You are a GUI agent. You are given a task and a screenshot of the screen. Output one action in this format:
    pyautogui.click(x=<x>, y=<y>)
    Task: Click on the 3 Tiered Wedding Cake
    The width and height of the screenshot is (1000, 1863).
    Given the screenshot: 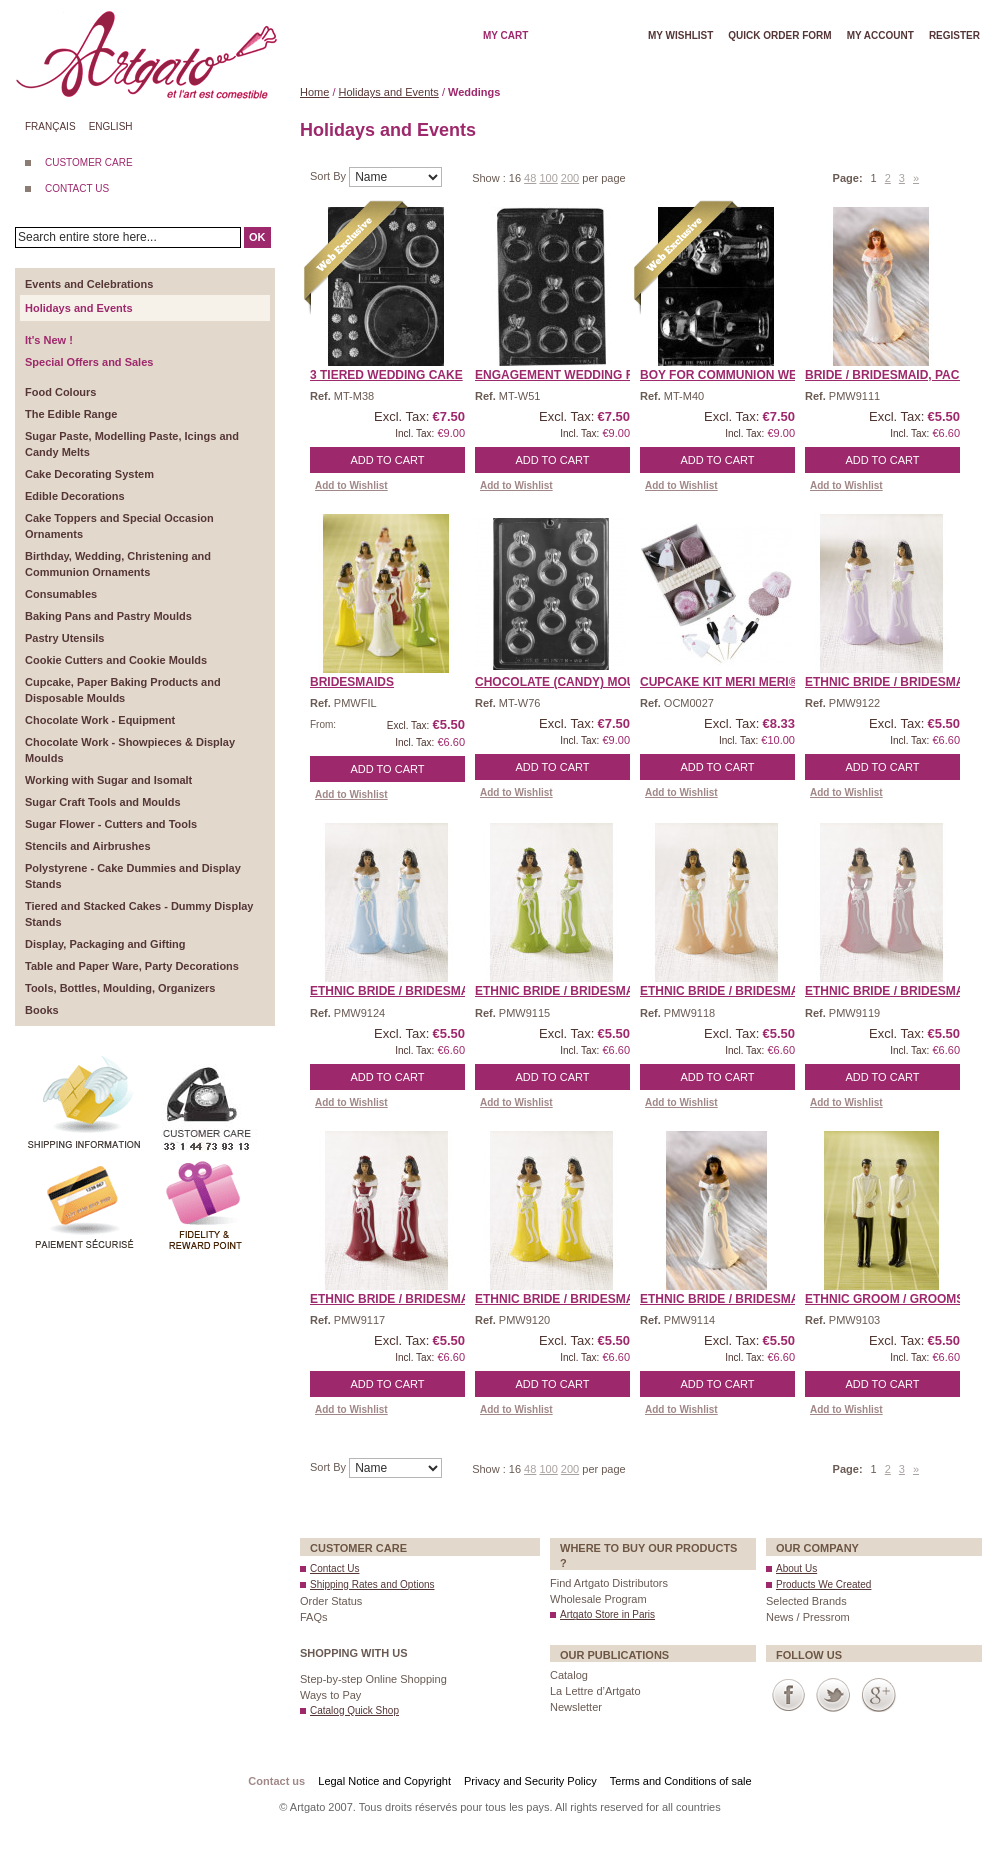 What is the action you would take?
    pyautogui.click(x=386, y=375)
    